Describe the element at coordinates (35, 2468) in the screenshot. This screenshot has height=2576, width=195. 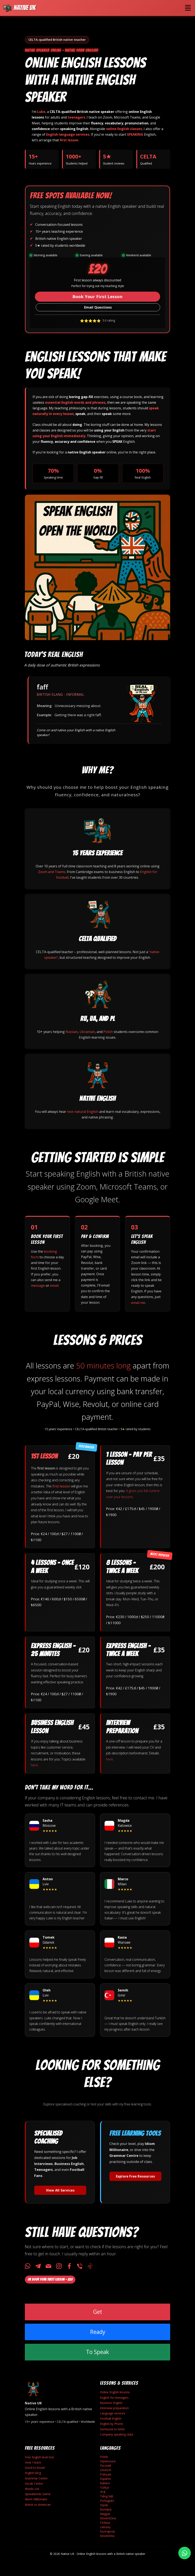
I see `Good to know!` at that location.